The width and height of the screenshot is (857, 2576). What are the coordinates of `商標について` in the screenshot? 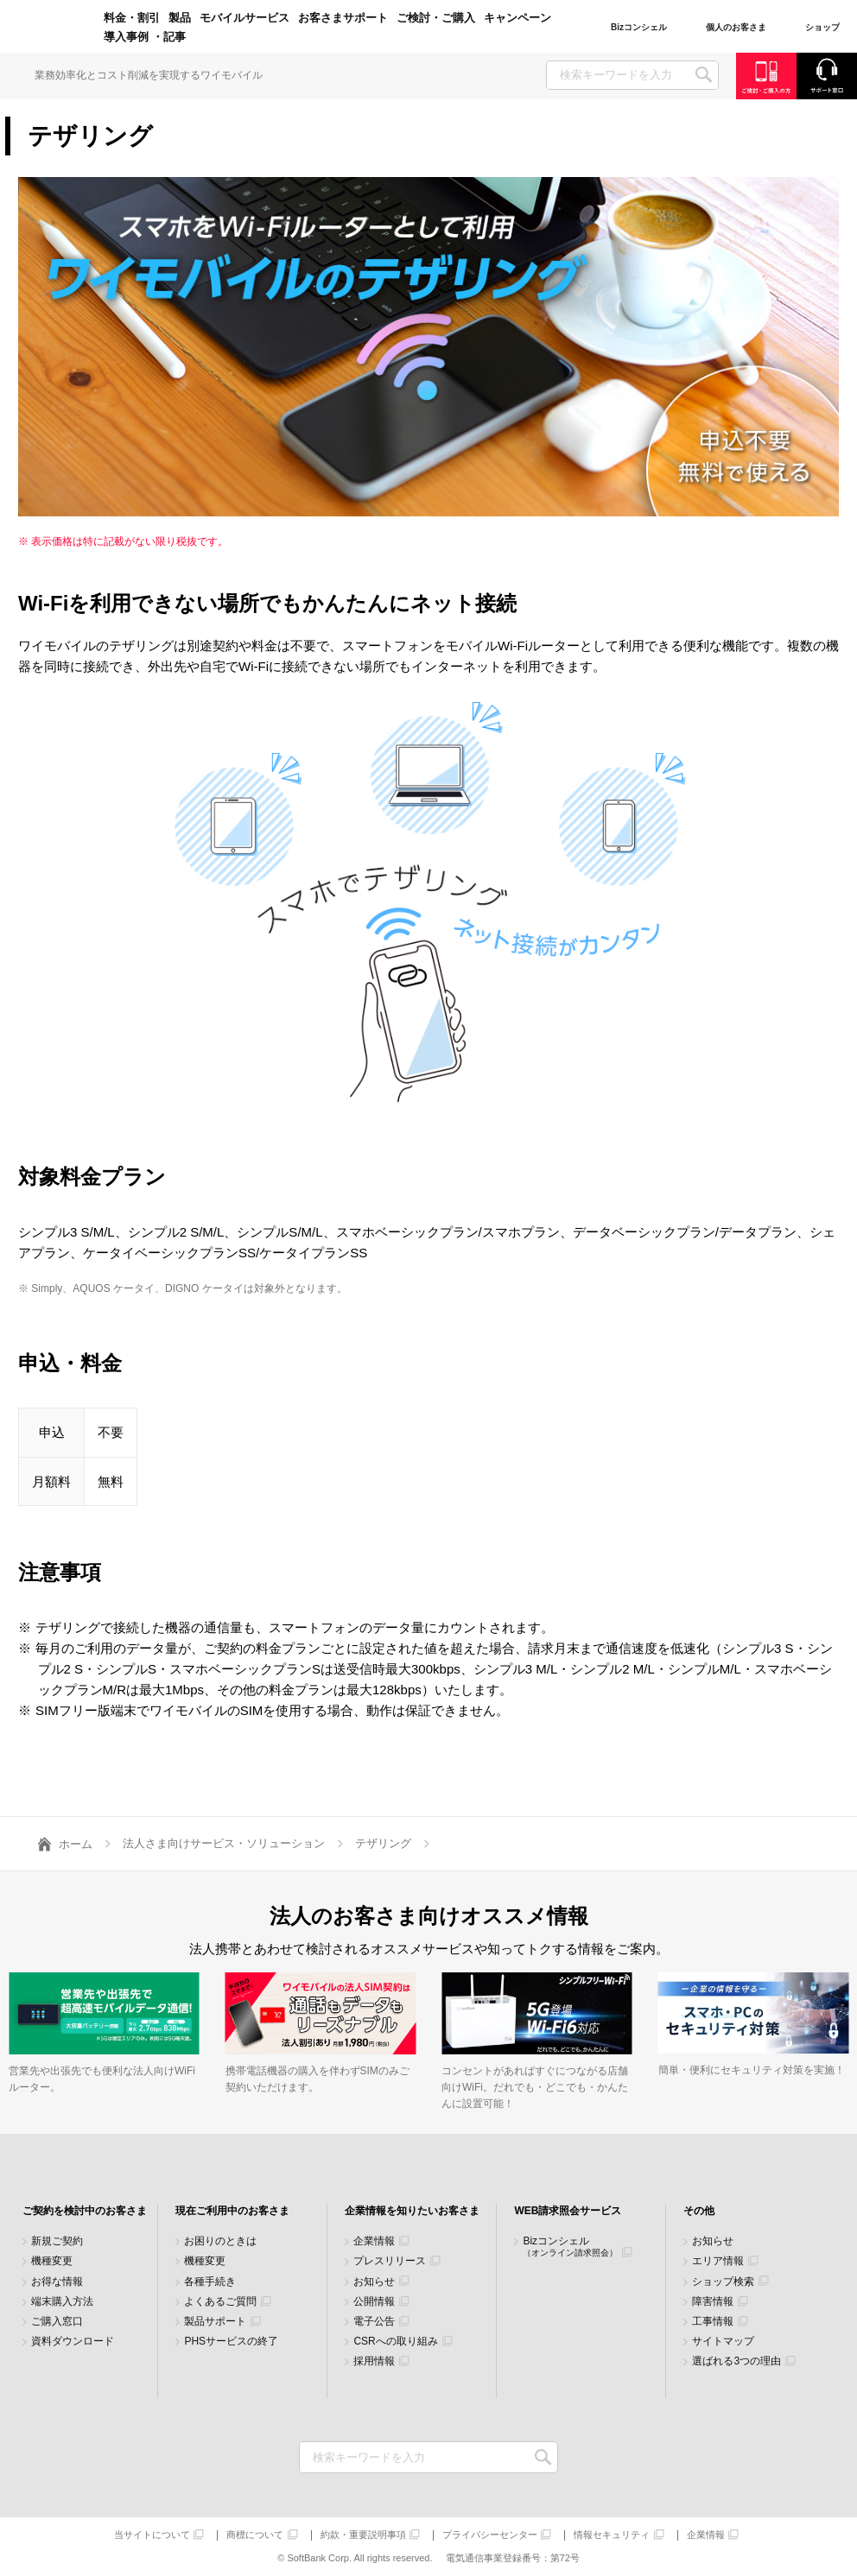 It's located at (254, 2535).